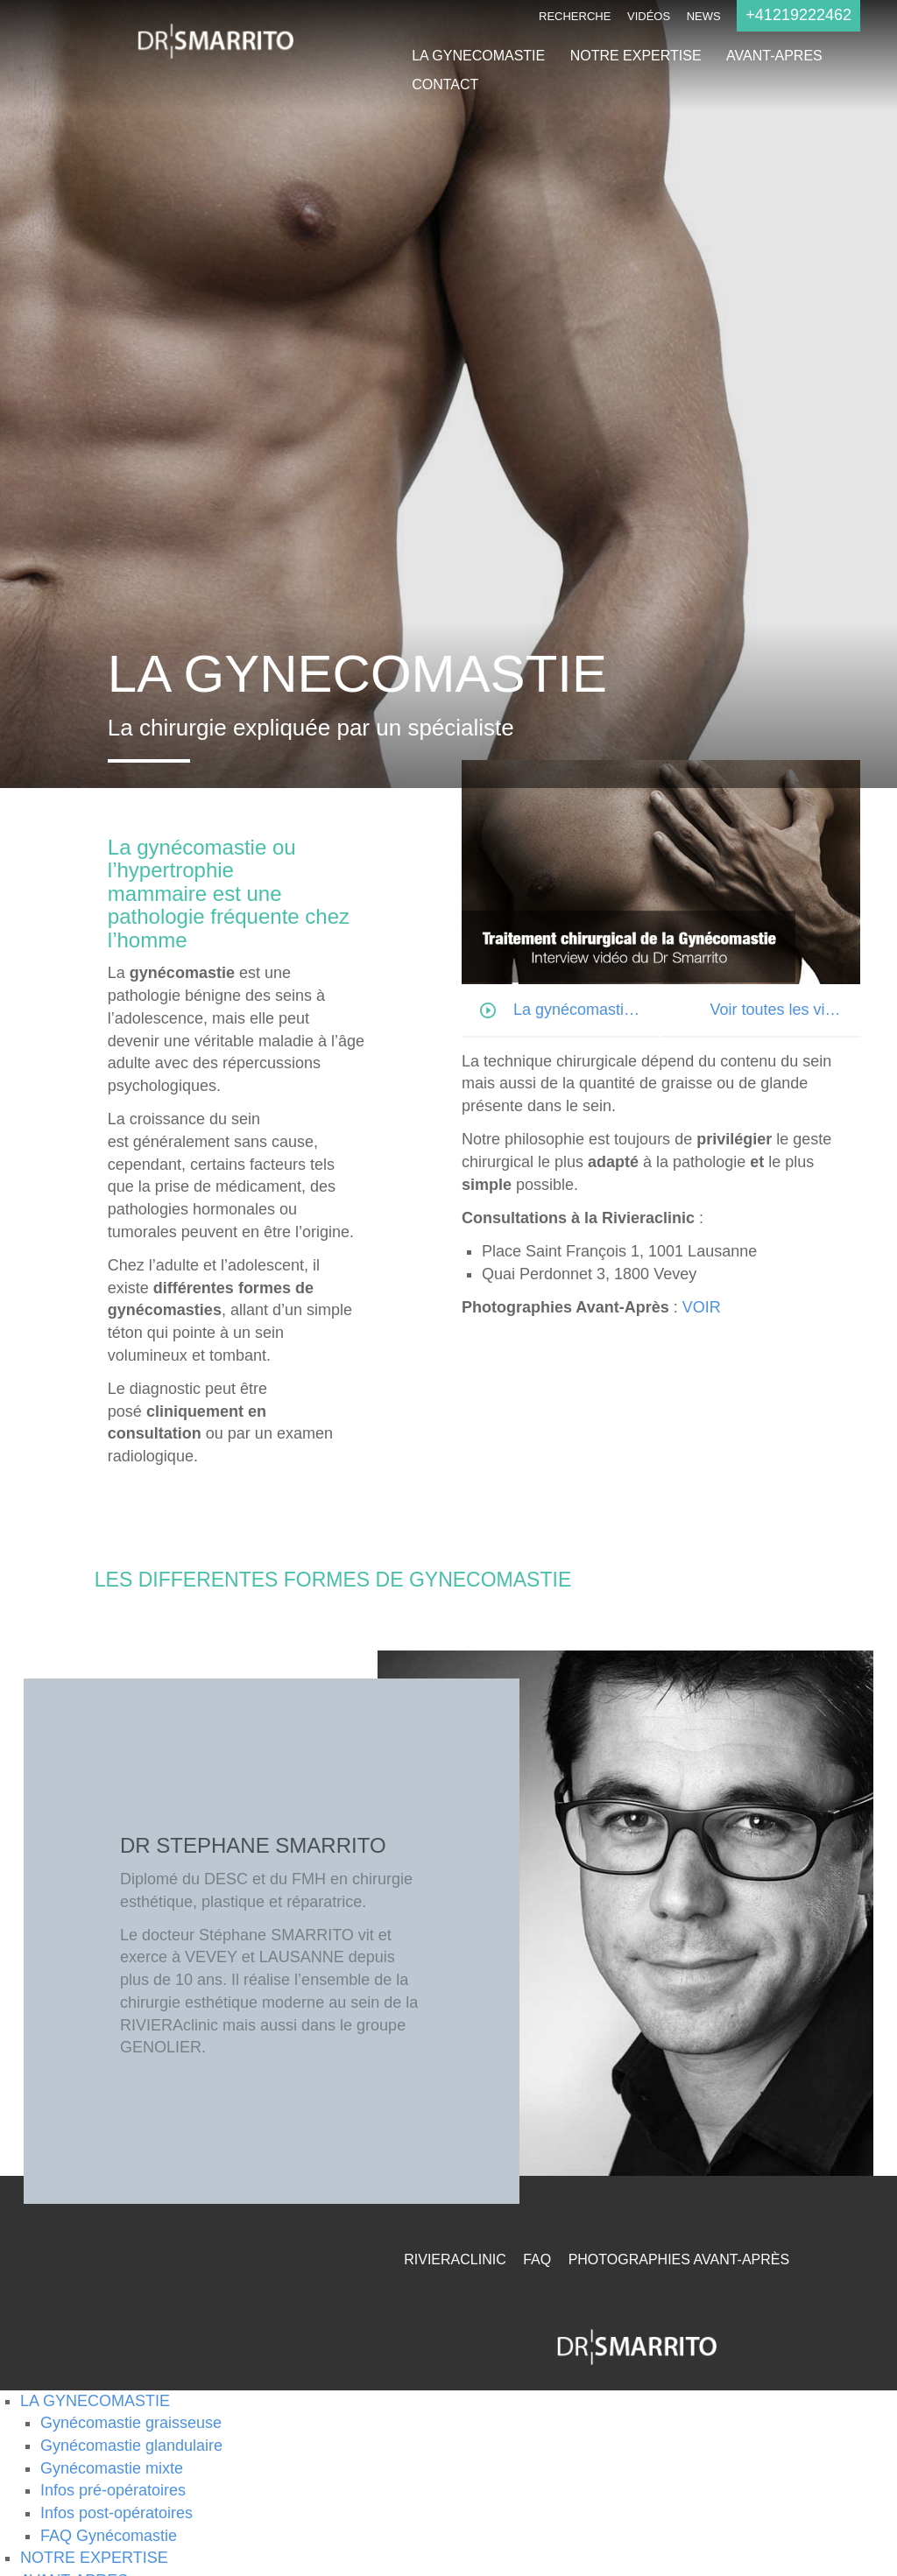  Describe the element at coordinates (116, 2513) in the screenshot. I see `Infos post-opératoires` at that location.